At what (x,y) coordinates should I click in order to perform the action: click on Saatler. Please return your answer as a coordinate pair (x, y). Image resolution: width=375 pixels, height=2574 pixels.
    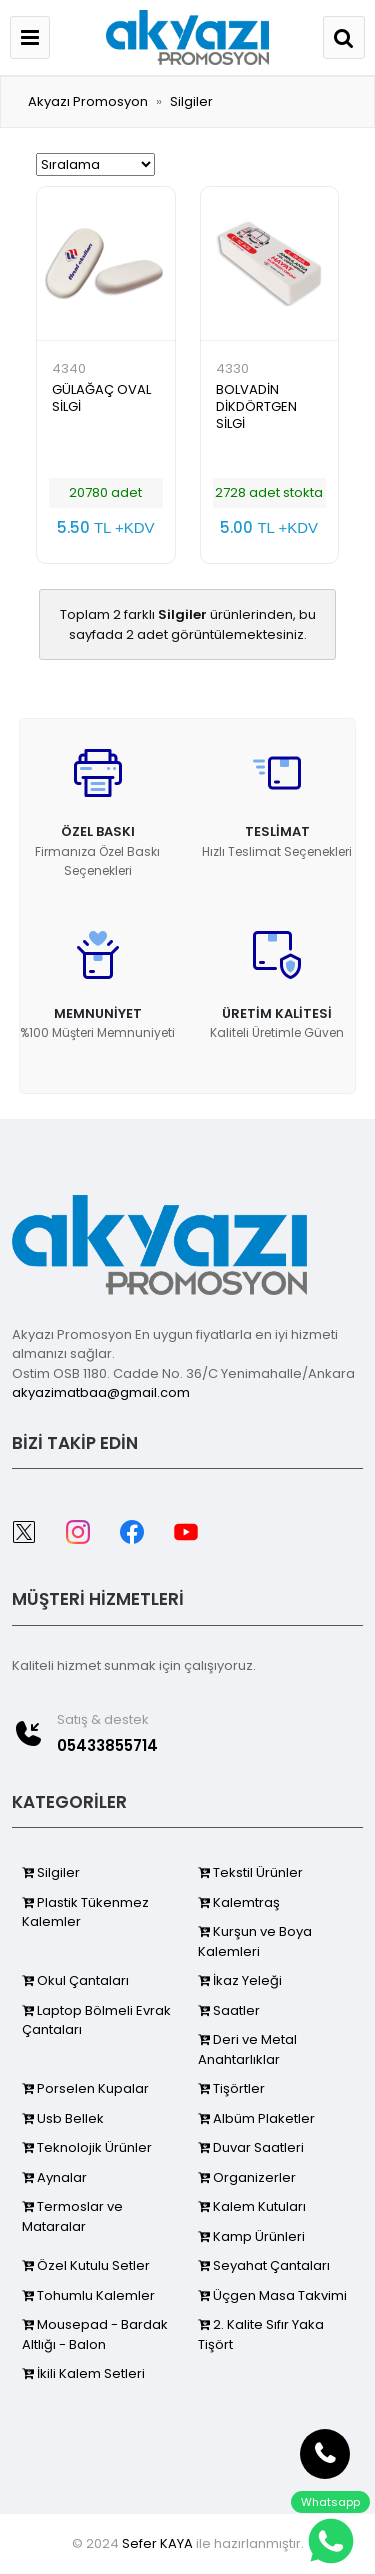
    Looking at the image, I should click on (229, 2010).